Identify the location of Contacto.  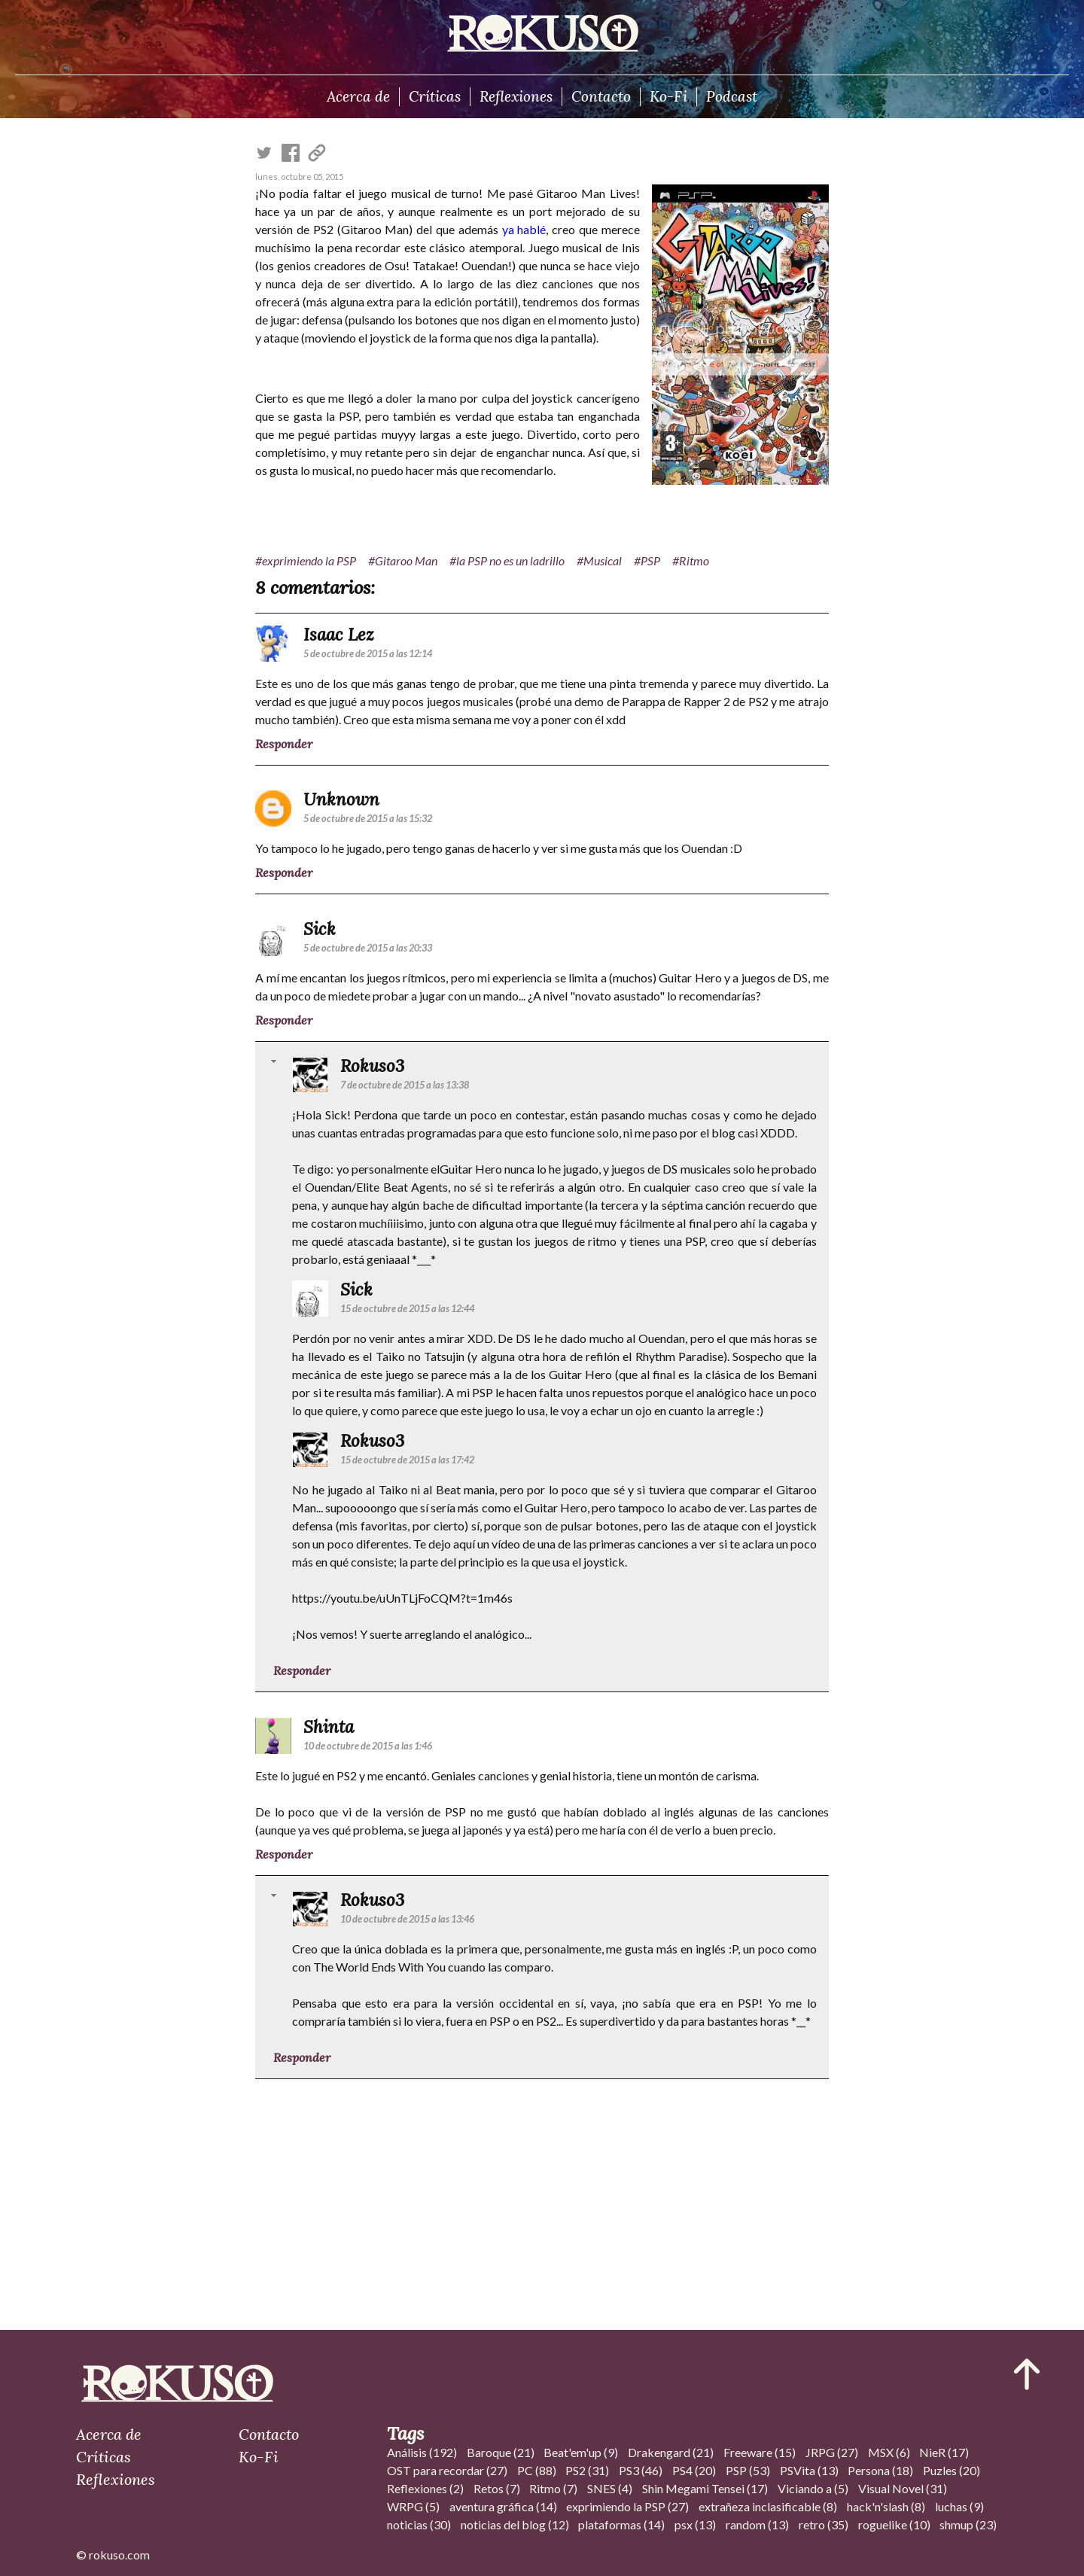
(601, 96).